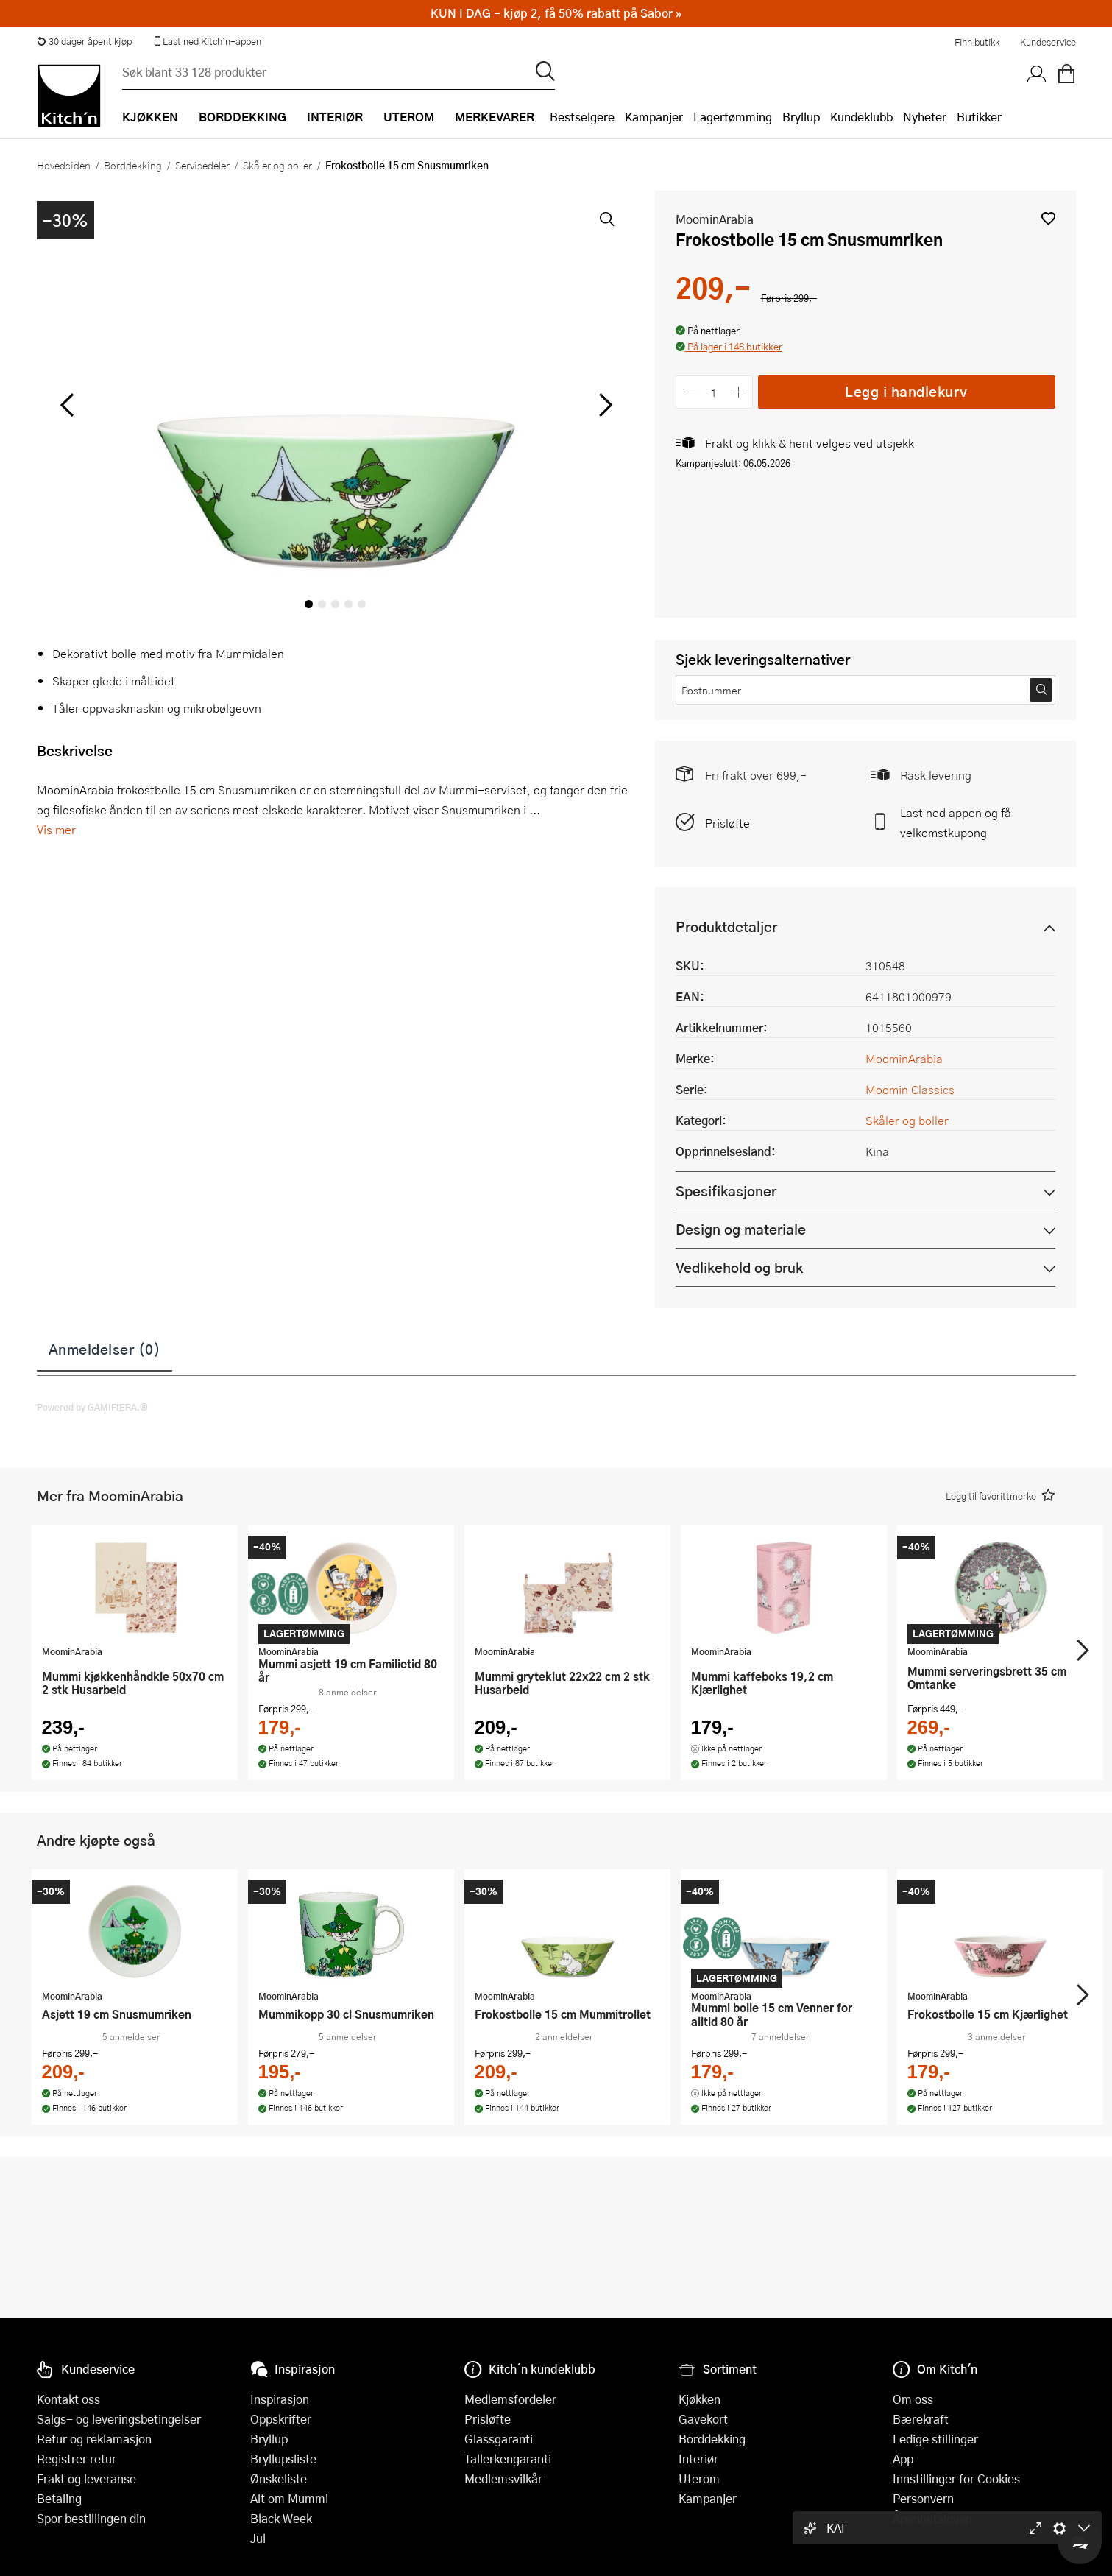  What do you see at coordinates (1048, 218) in the screenshot?
I see `[button]` at bounding box center [1048, 218].